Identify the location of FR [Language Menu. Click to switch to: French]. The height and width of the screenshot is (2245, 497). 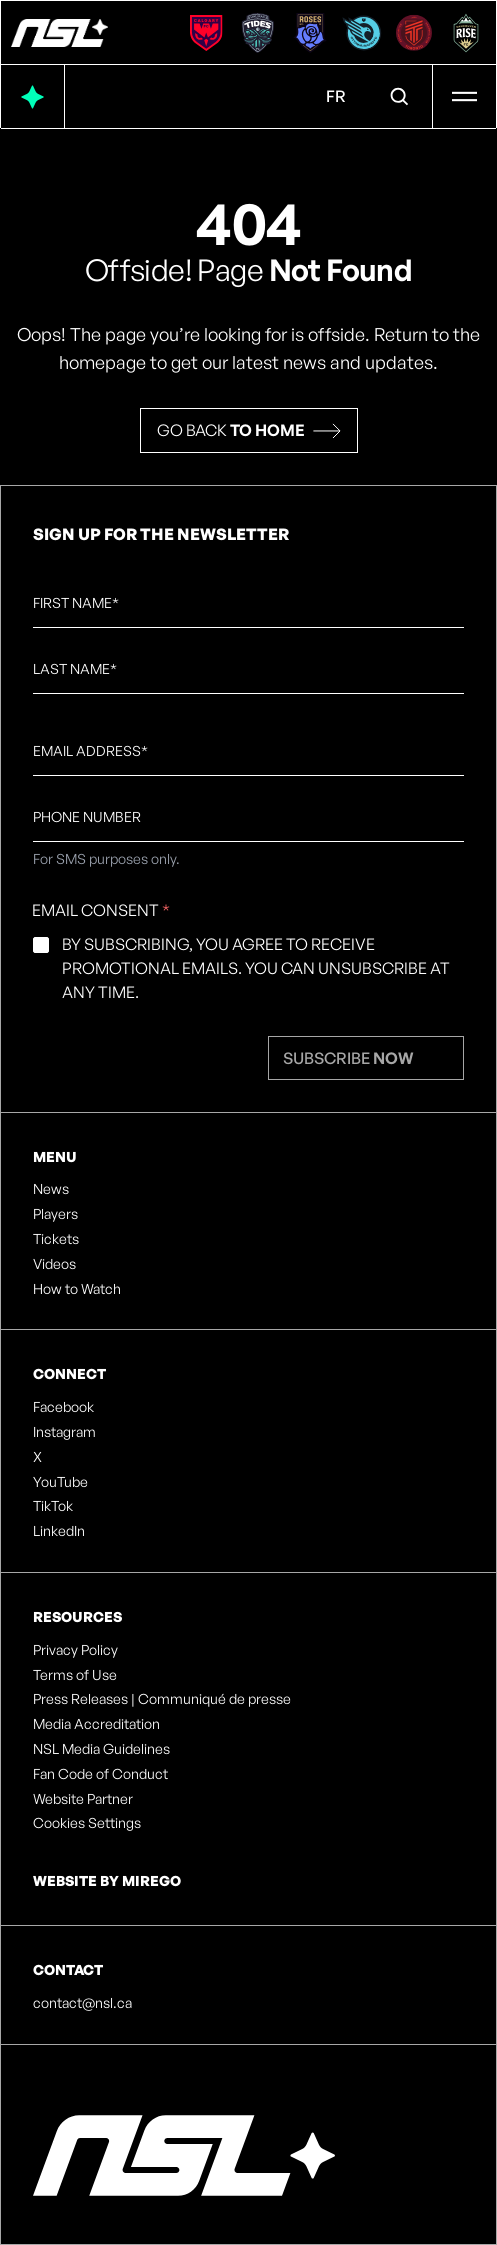
(336, 96).